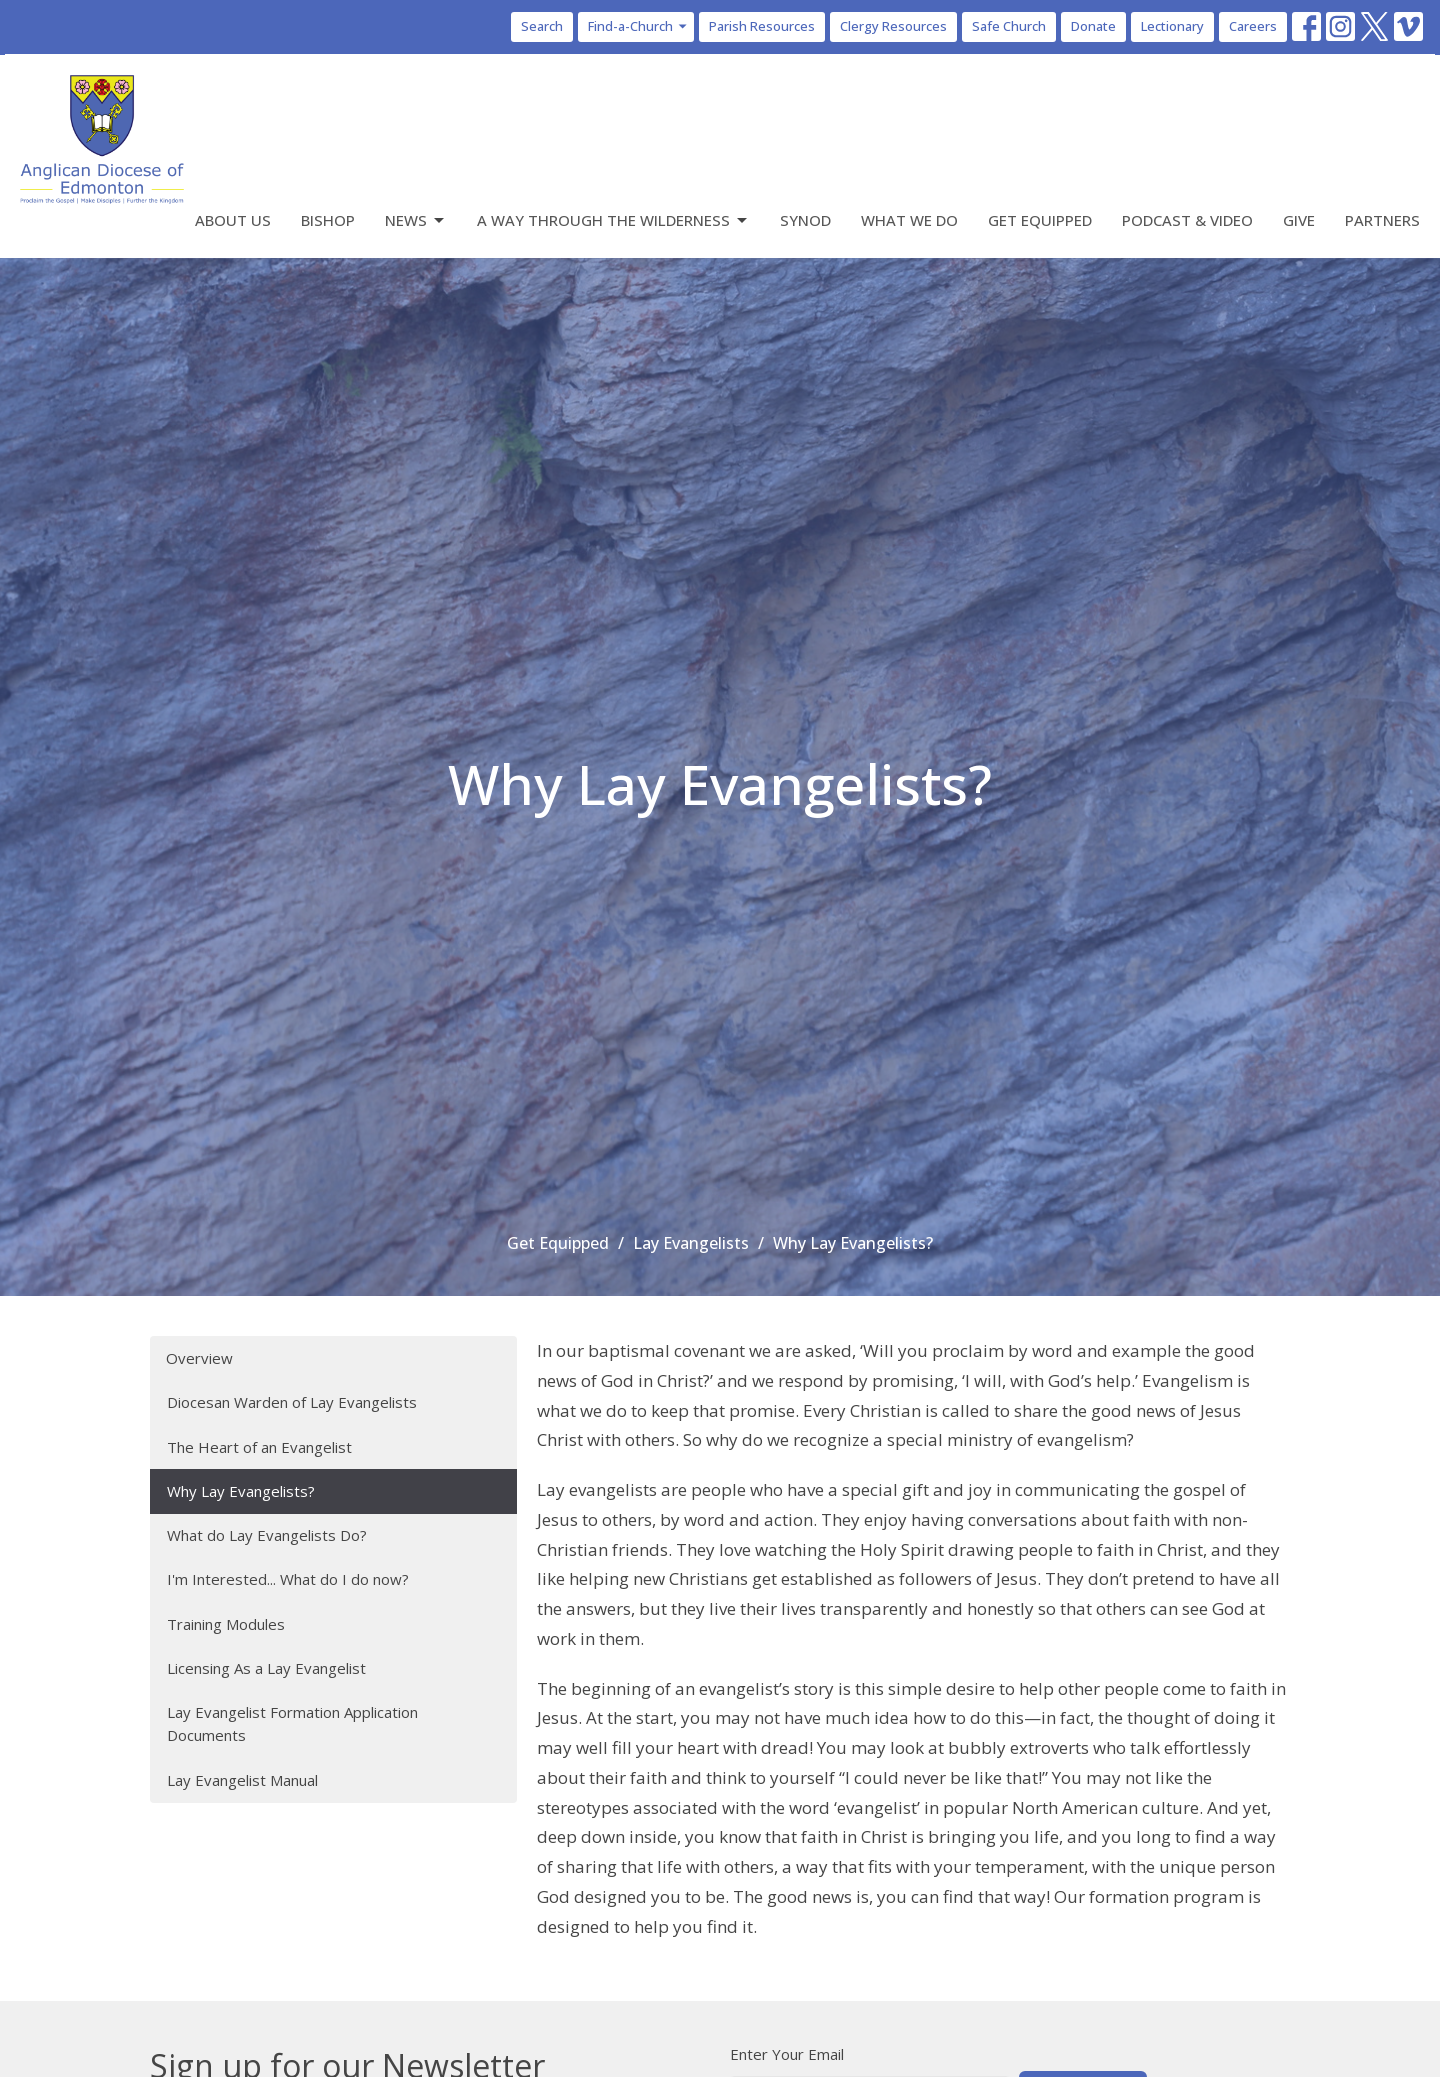 The width and height of the screenshot is (1440, 2077). What do you see at coordinates (292, 1723) in the screenshot?
I see `Lay Evangelist Formation Application Documents` at bounding box center [292, 1723].